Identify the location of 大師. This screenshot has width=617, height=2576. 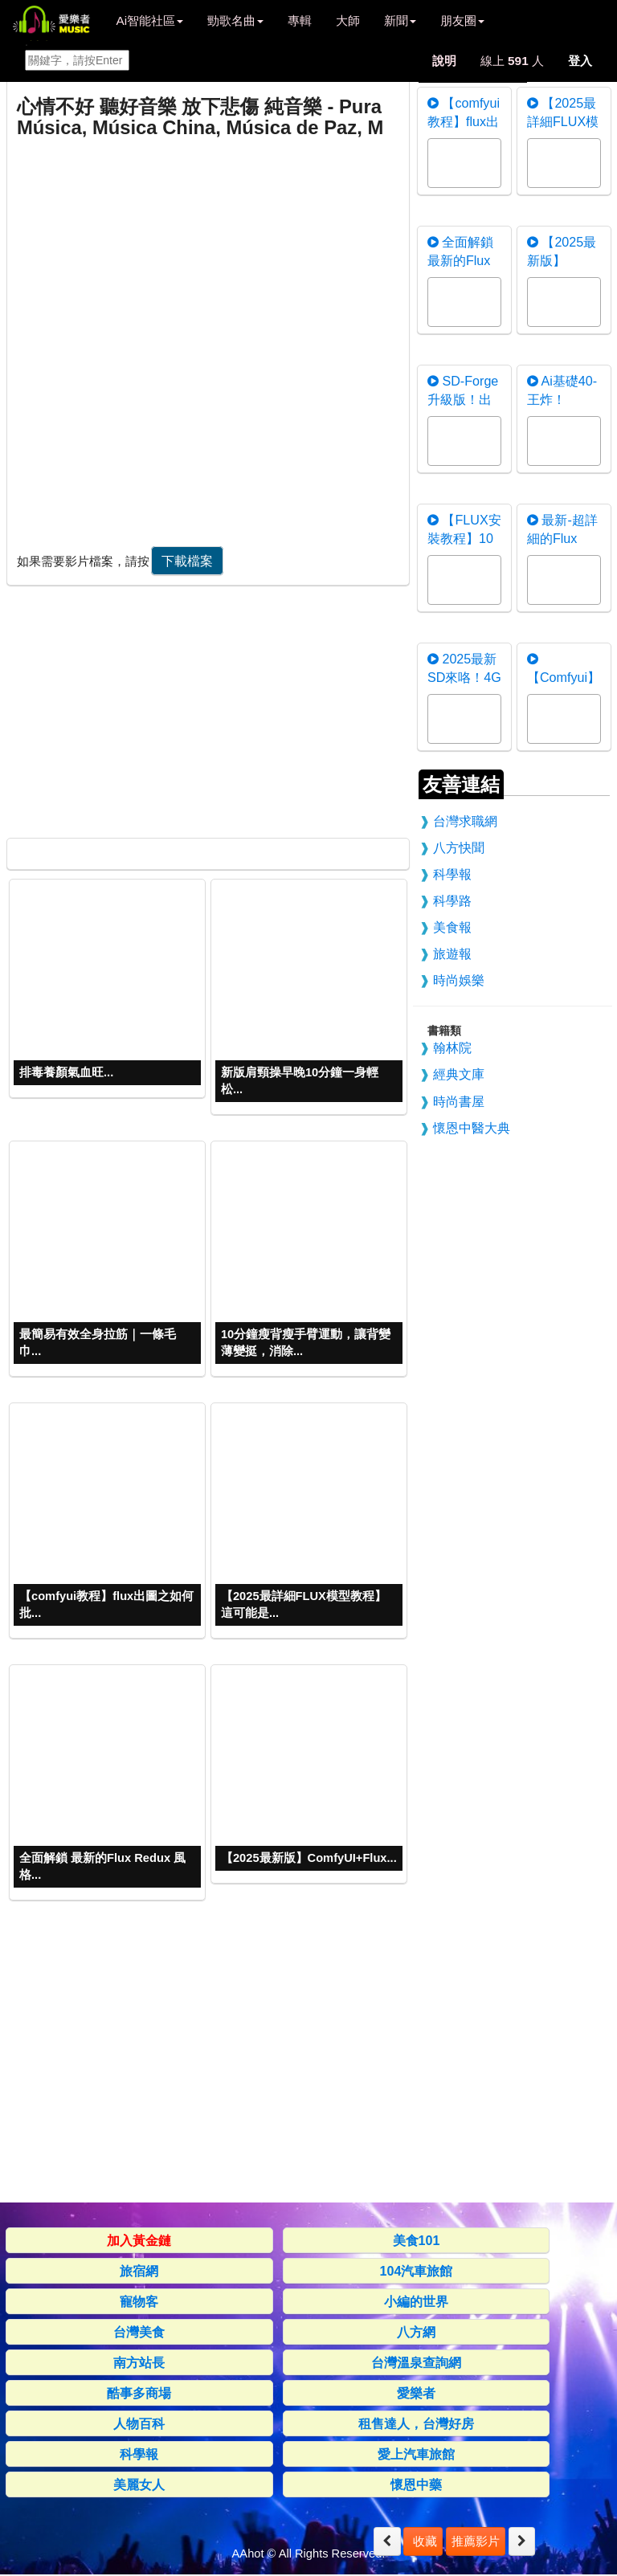
(348, 20).